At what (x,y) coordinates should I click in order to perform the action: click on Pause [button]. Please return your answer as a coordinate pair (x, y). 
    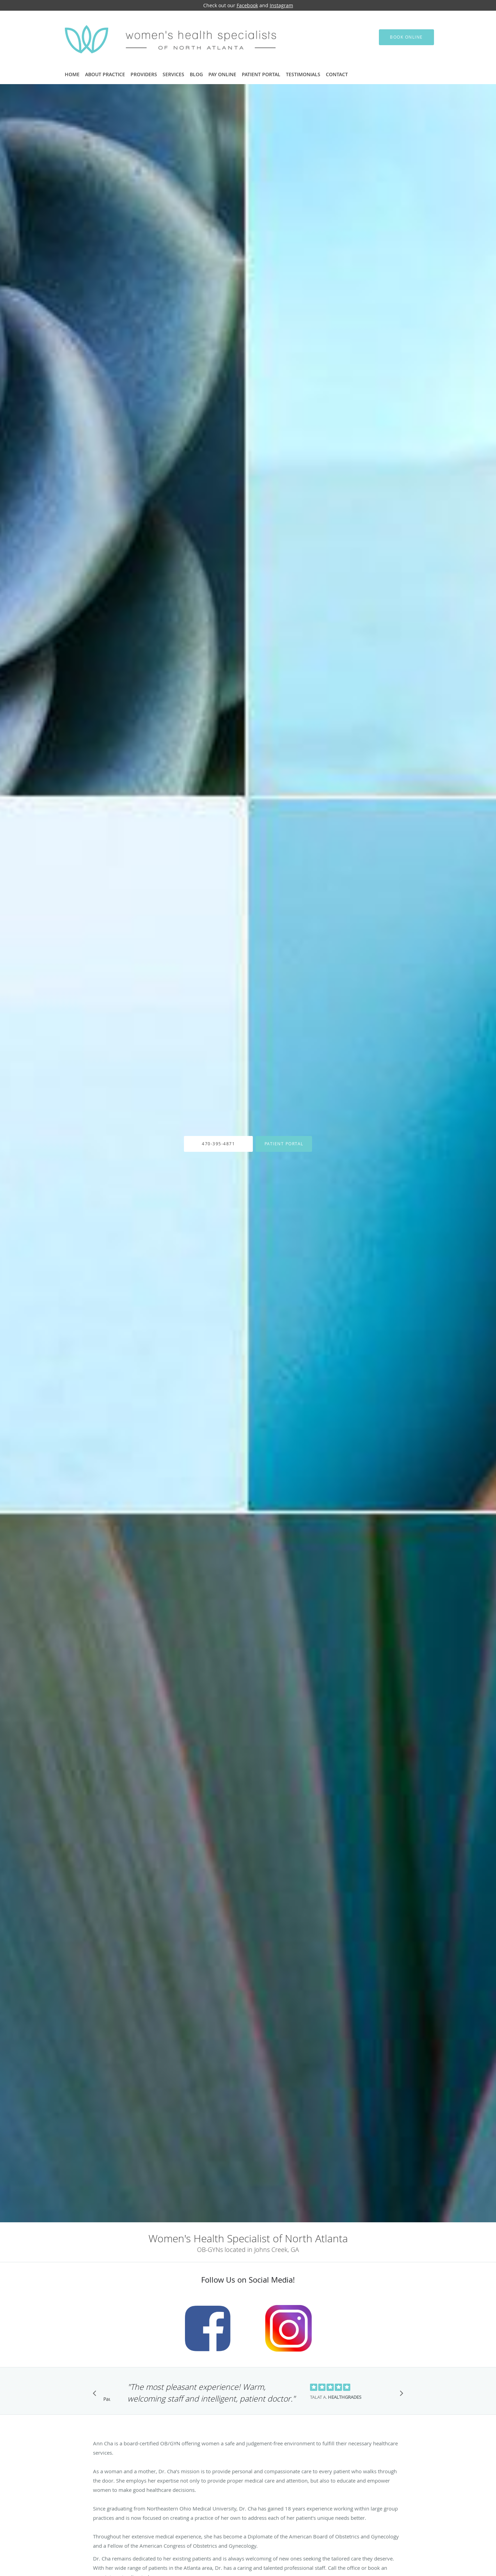
    Looking at the image, I should click on (106, 2399).